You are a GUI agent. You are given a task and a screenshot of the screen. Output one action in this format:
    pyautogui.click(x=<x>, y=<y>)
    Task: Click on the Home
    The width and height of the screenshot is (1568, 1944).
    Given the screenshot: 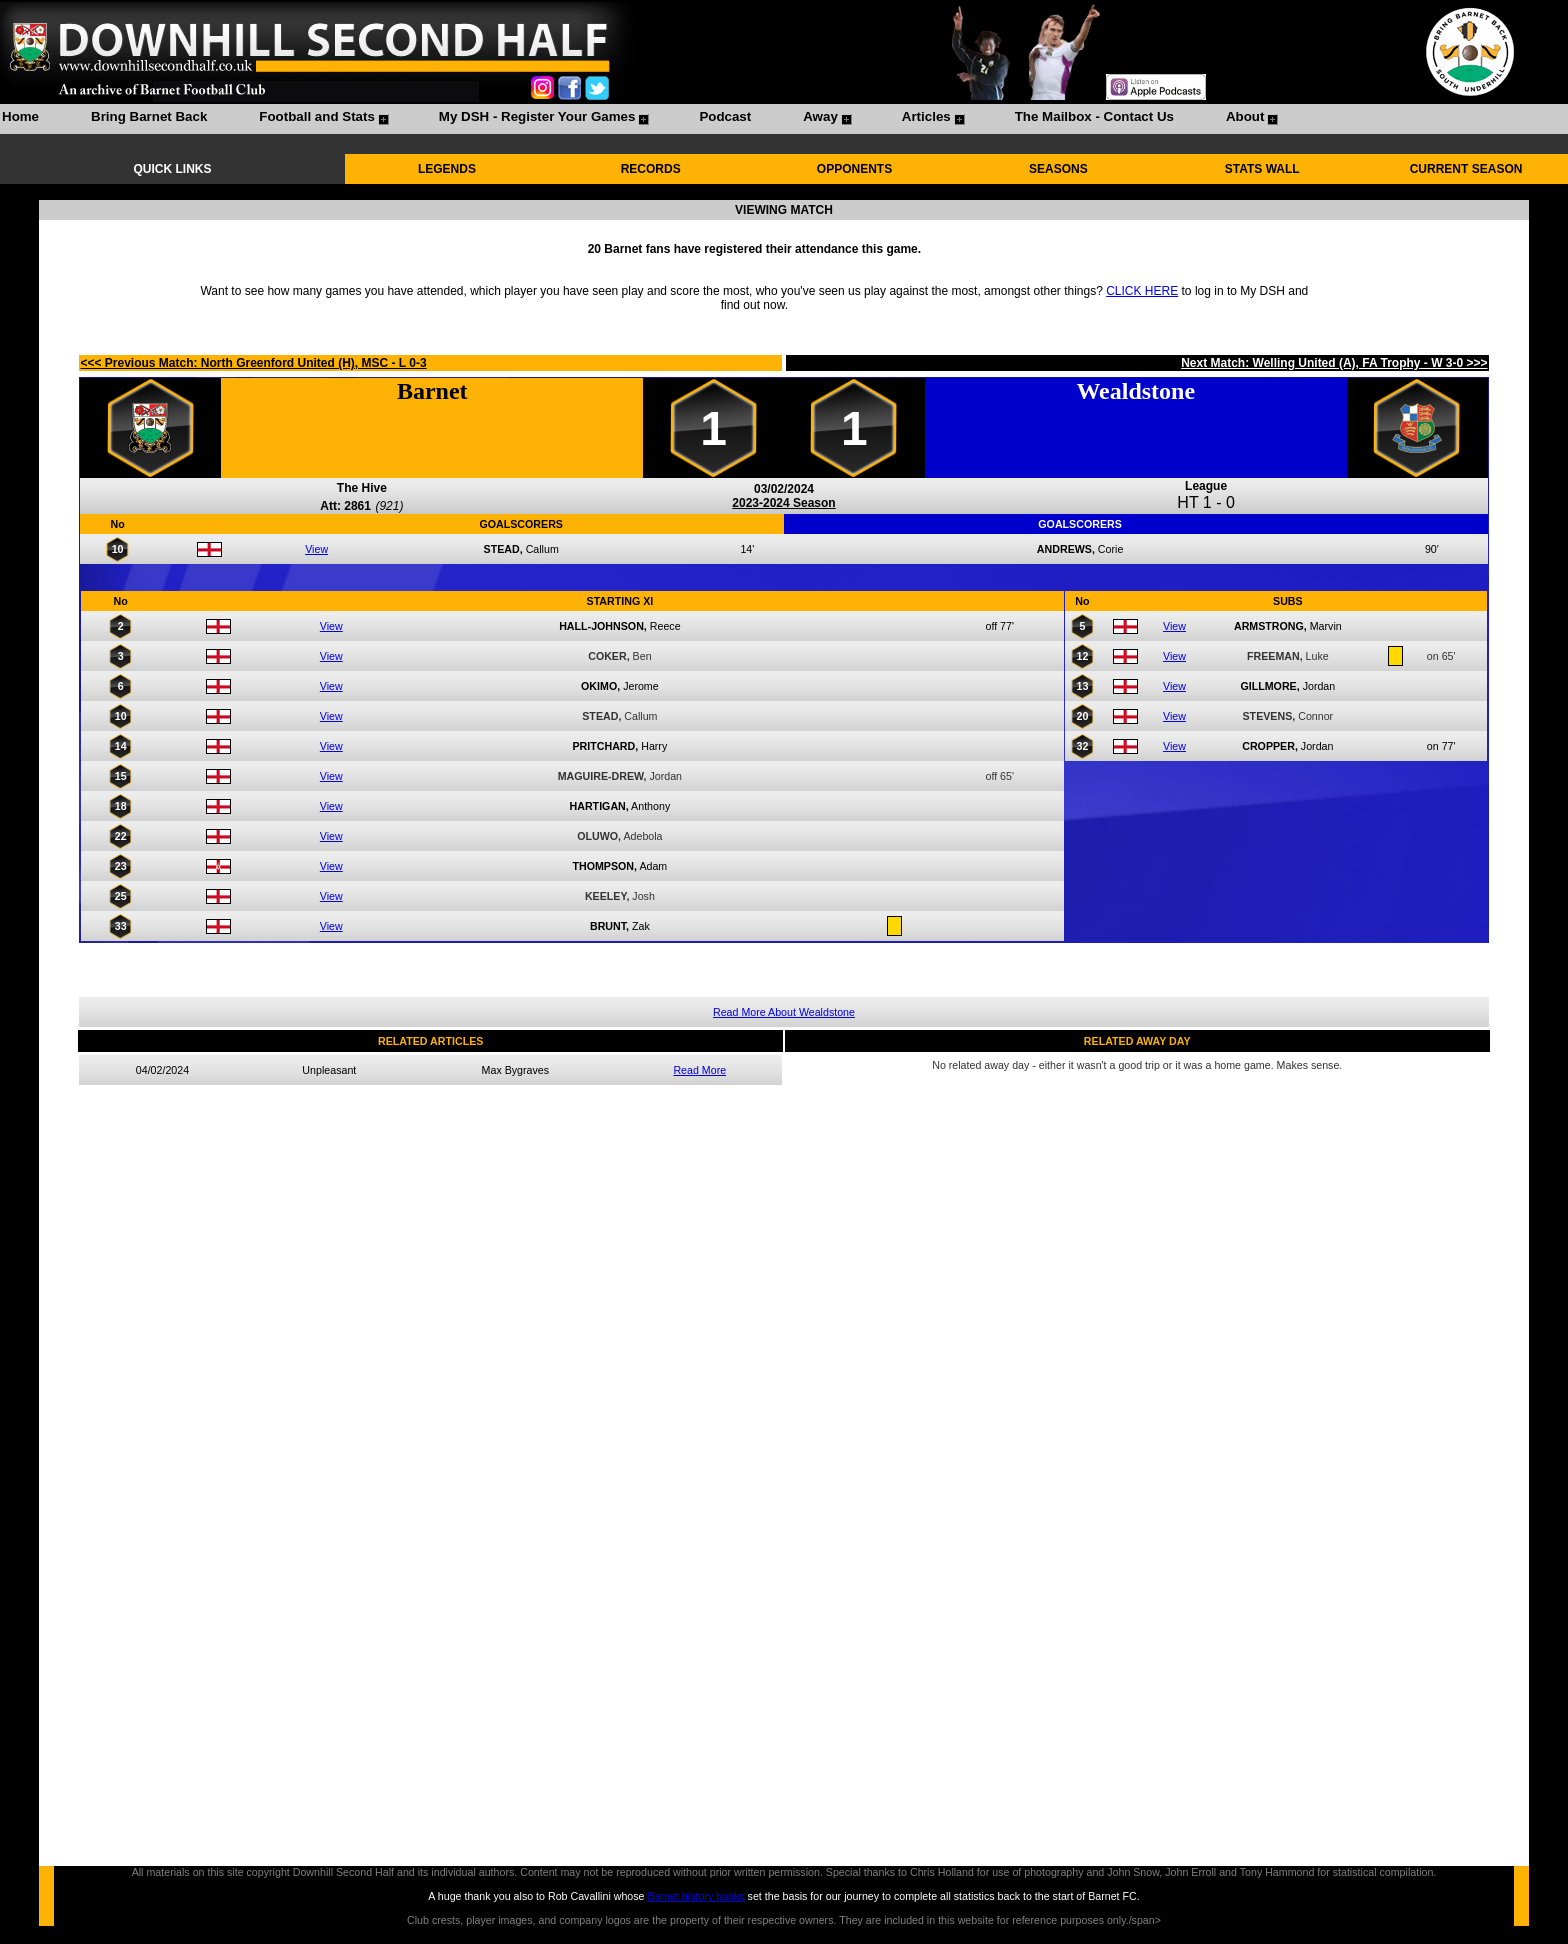 What is the action you would take?
    pyautogui.click(x=20, y=116)
    